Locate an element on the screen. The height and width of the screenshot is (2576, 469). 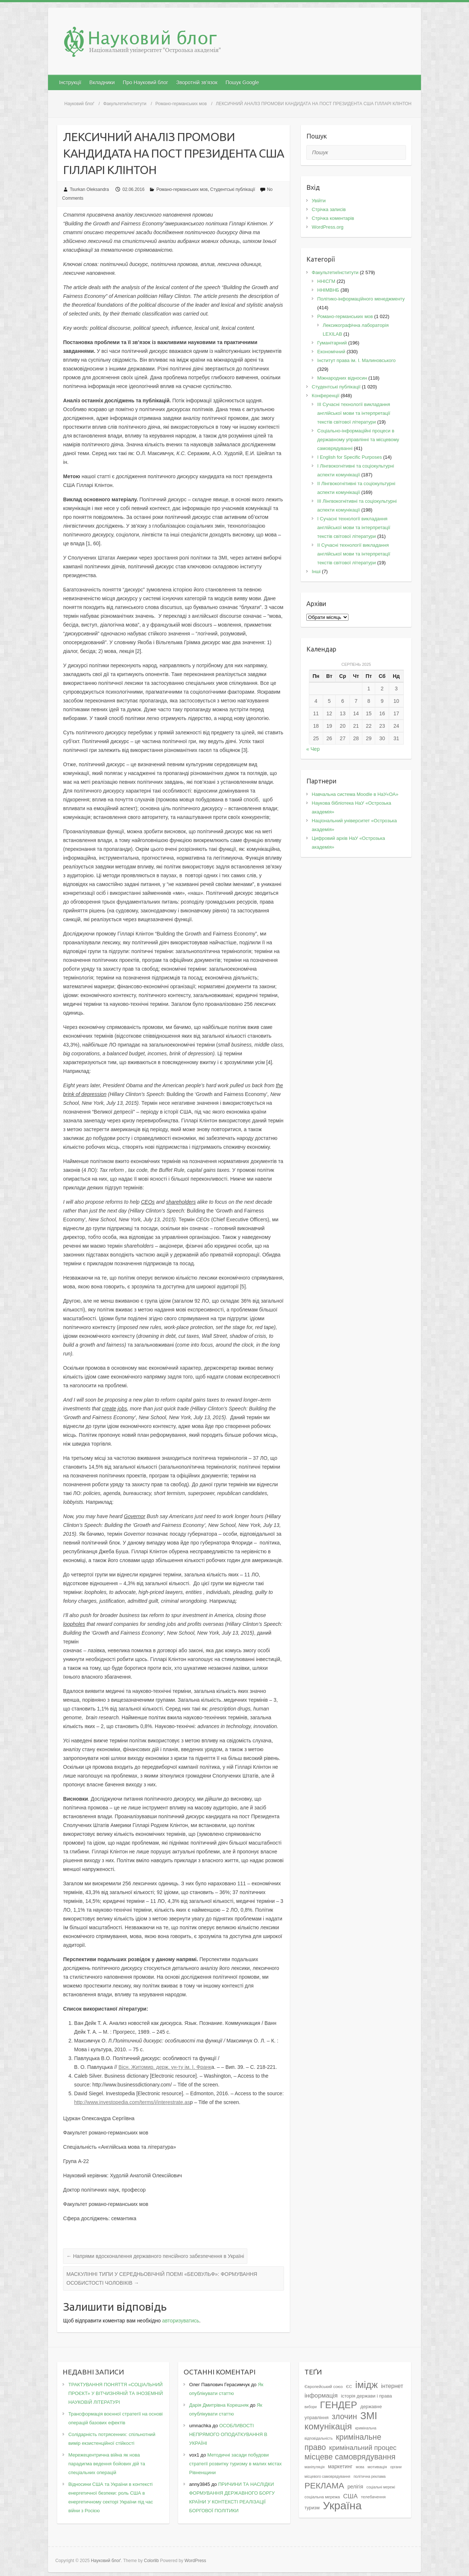
Конференції is located at coordinates (326, 395).